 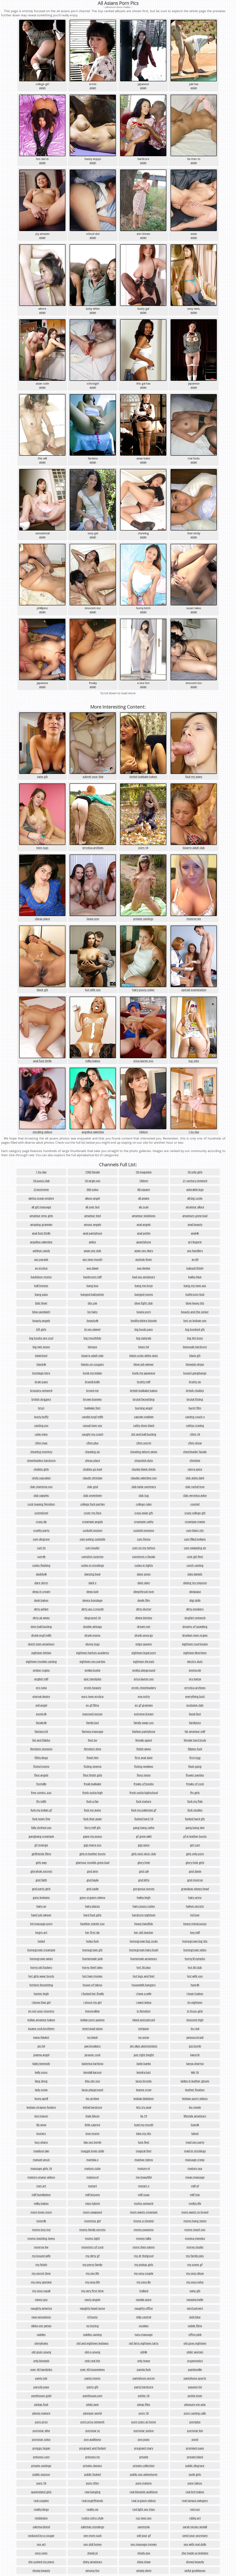 What do you see at coordinates (143, 2457) in the screenshot?
I see `private` at bounding box center [143, 2457].